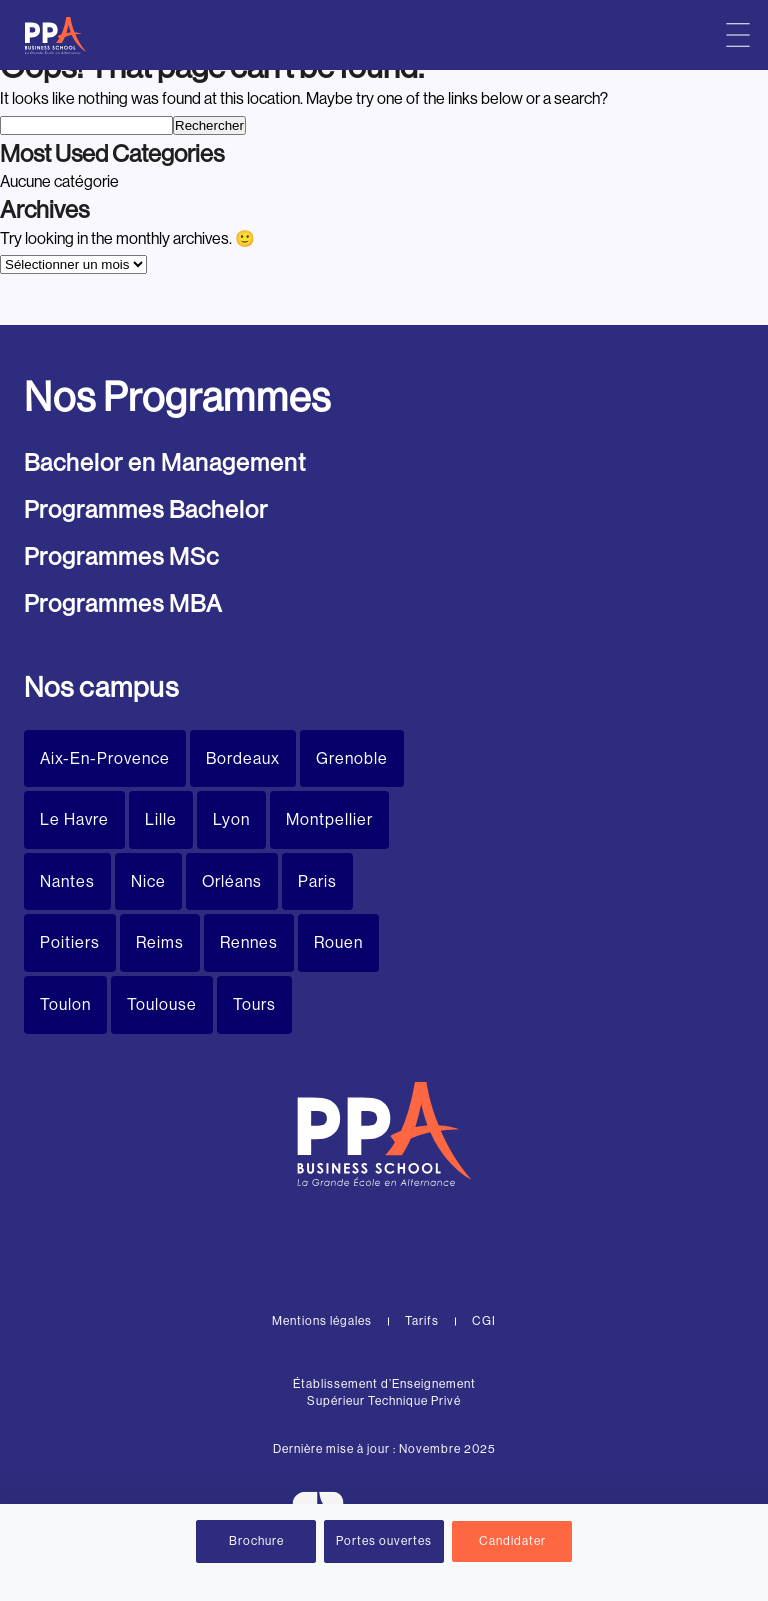 The image size is (768, 1601). What do you see at coordinates (165, 462) in the screenshot?
I see `Bachelor en Management` at bounding box center [165, 462].